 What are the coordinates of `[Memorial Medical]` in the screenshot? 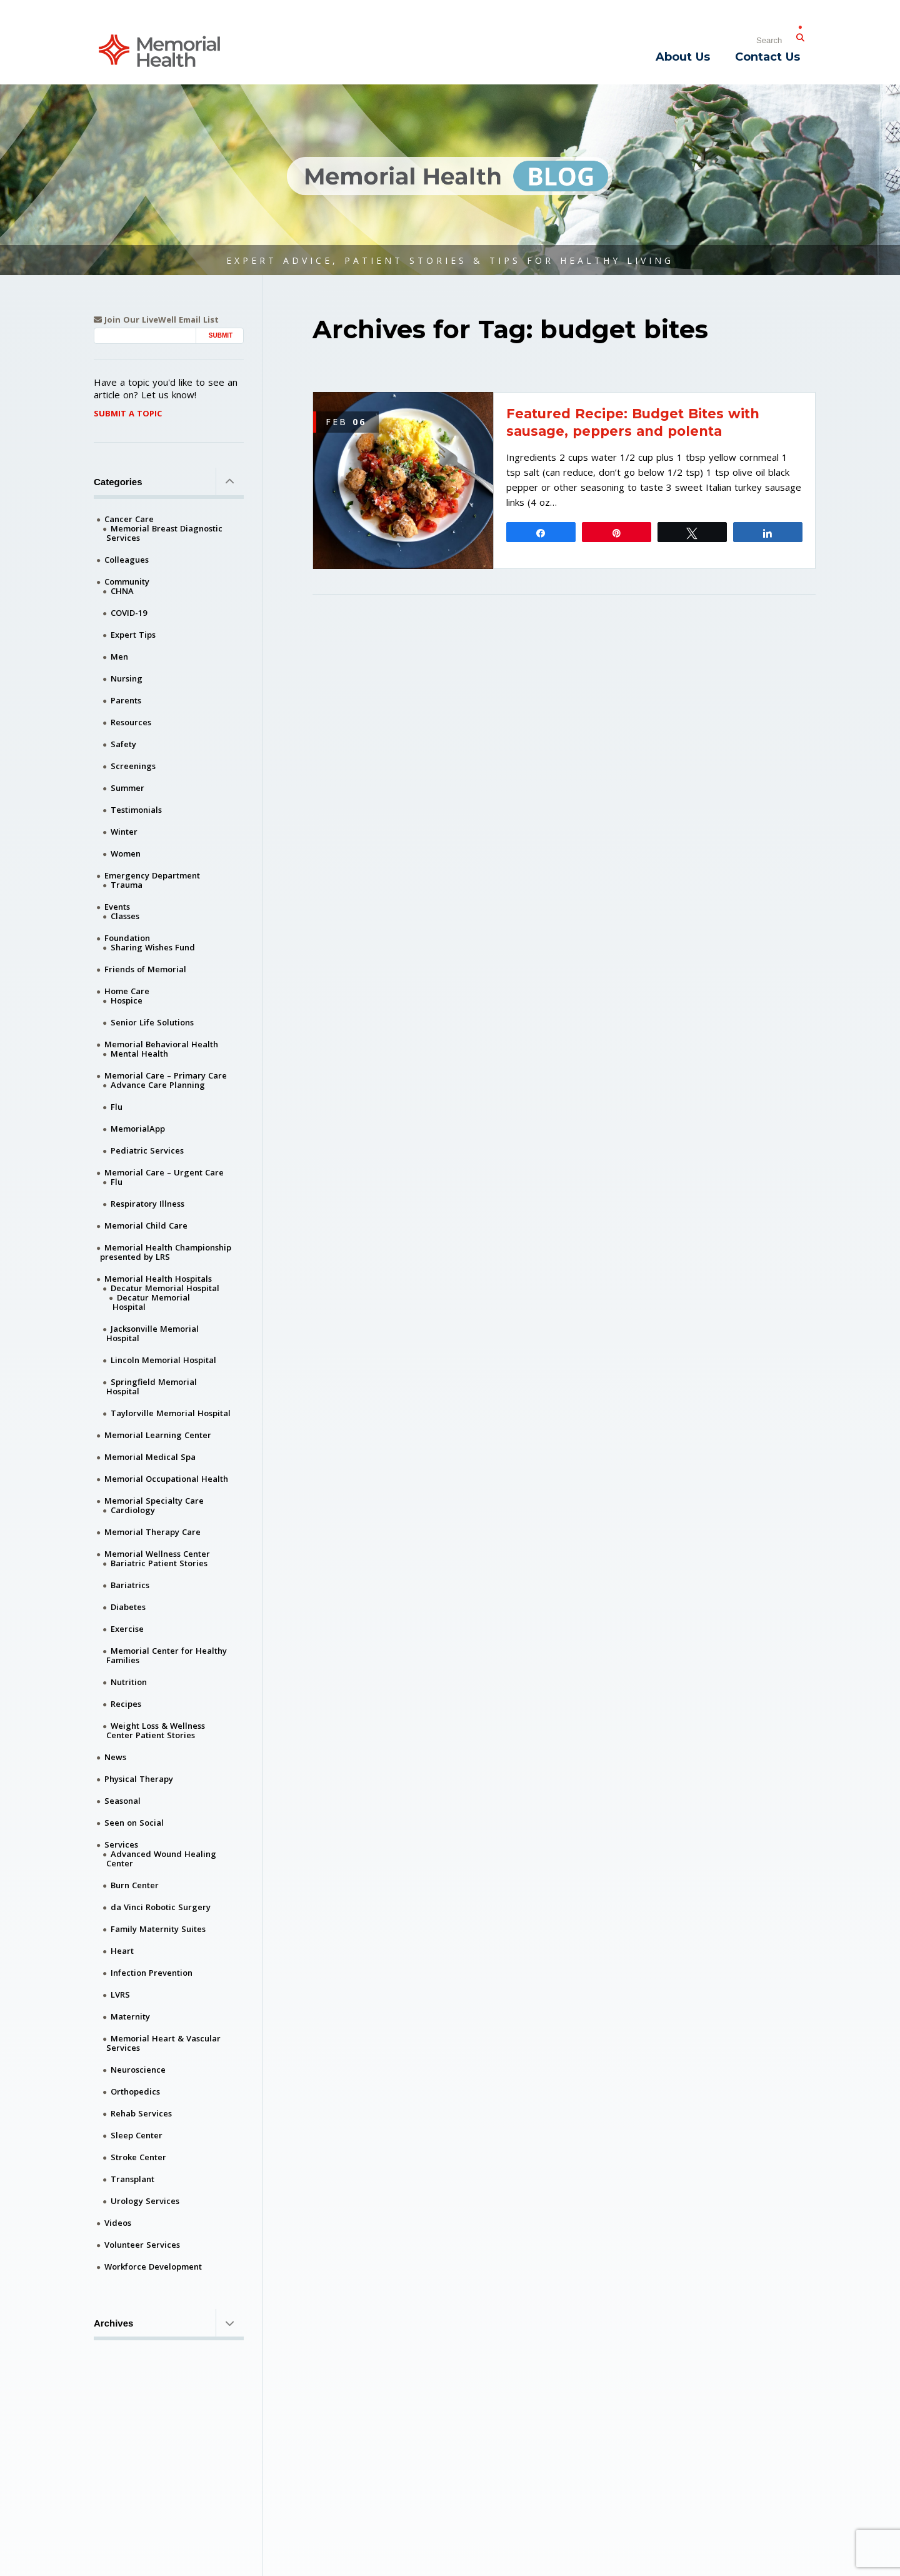 It's located at (159, 49).